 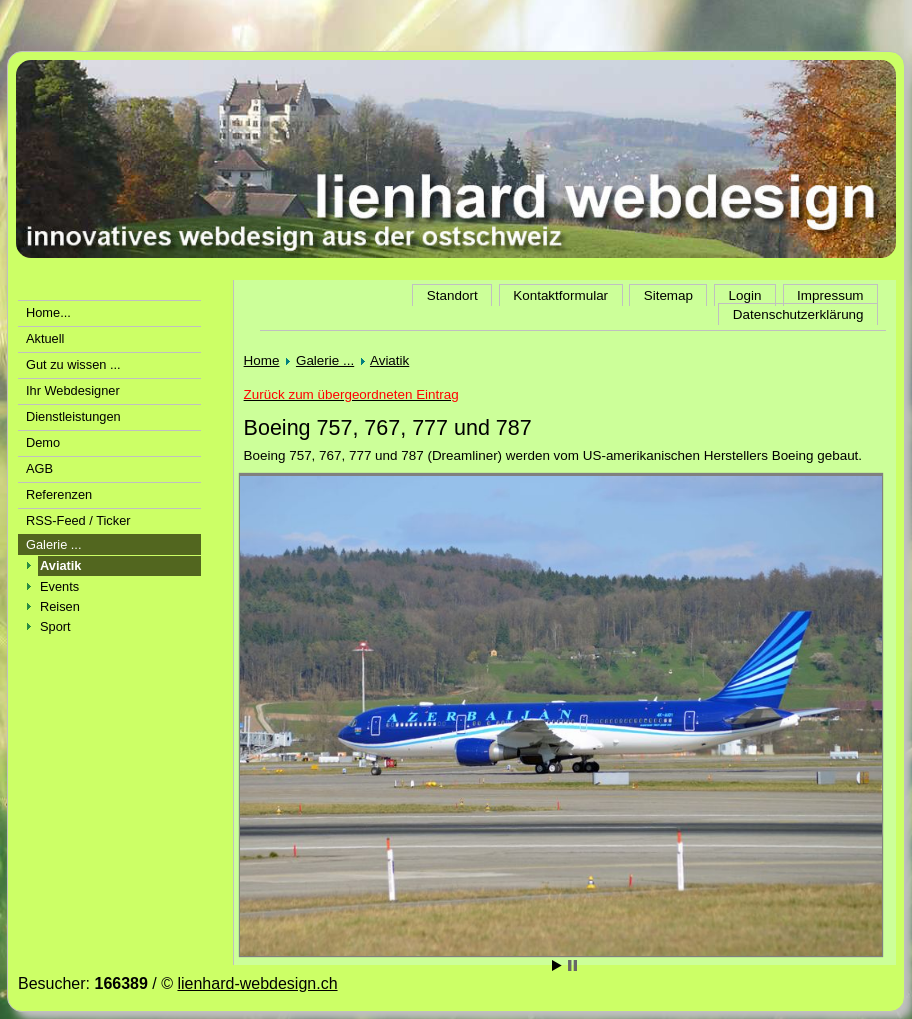 I want to click on Stop, so click(x=572, y=965).